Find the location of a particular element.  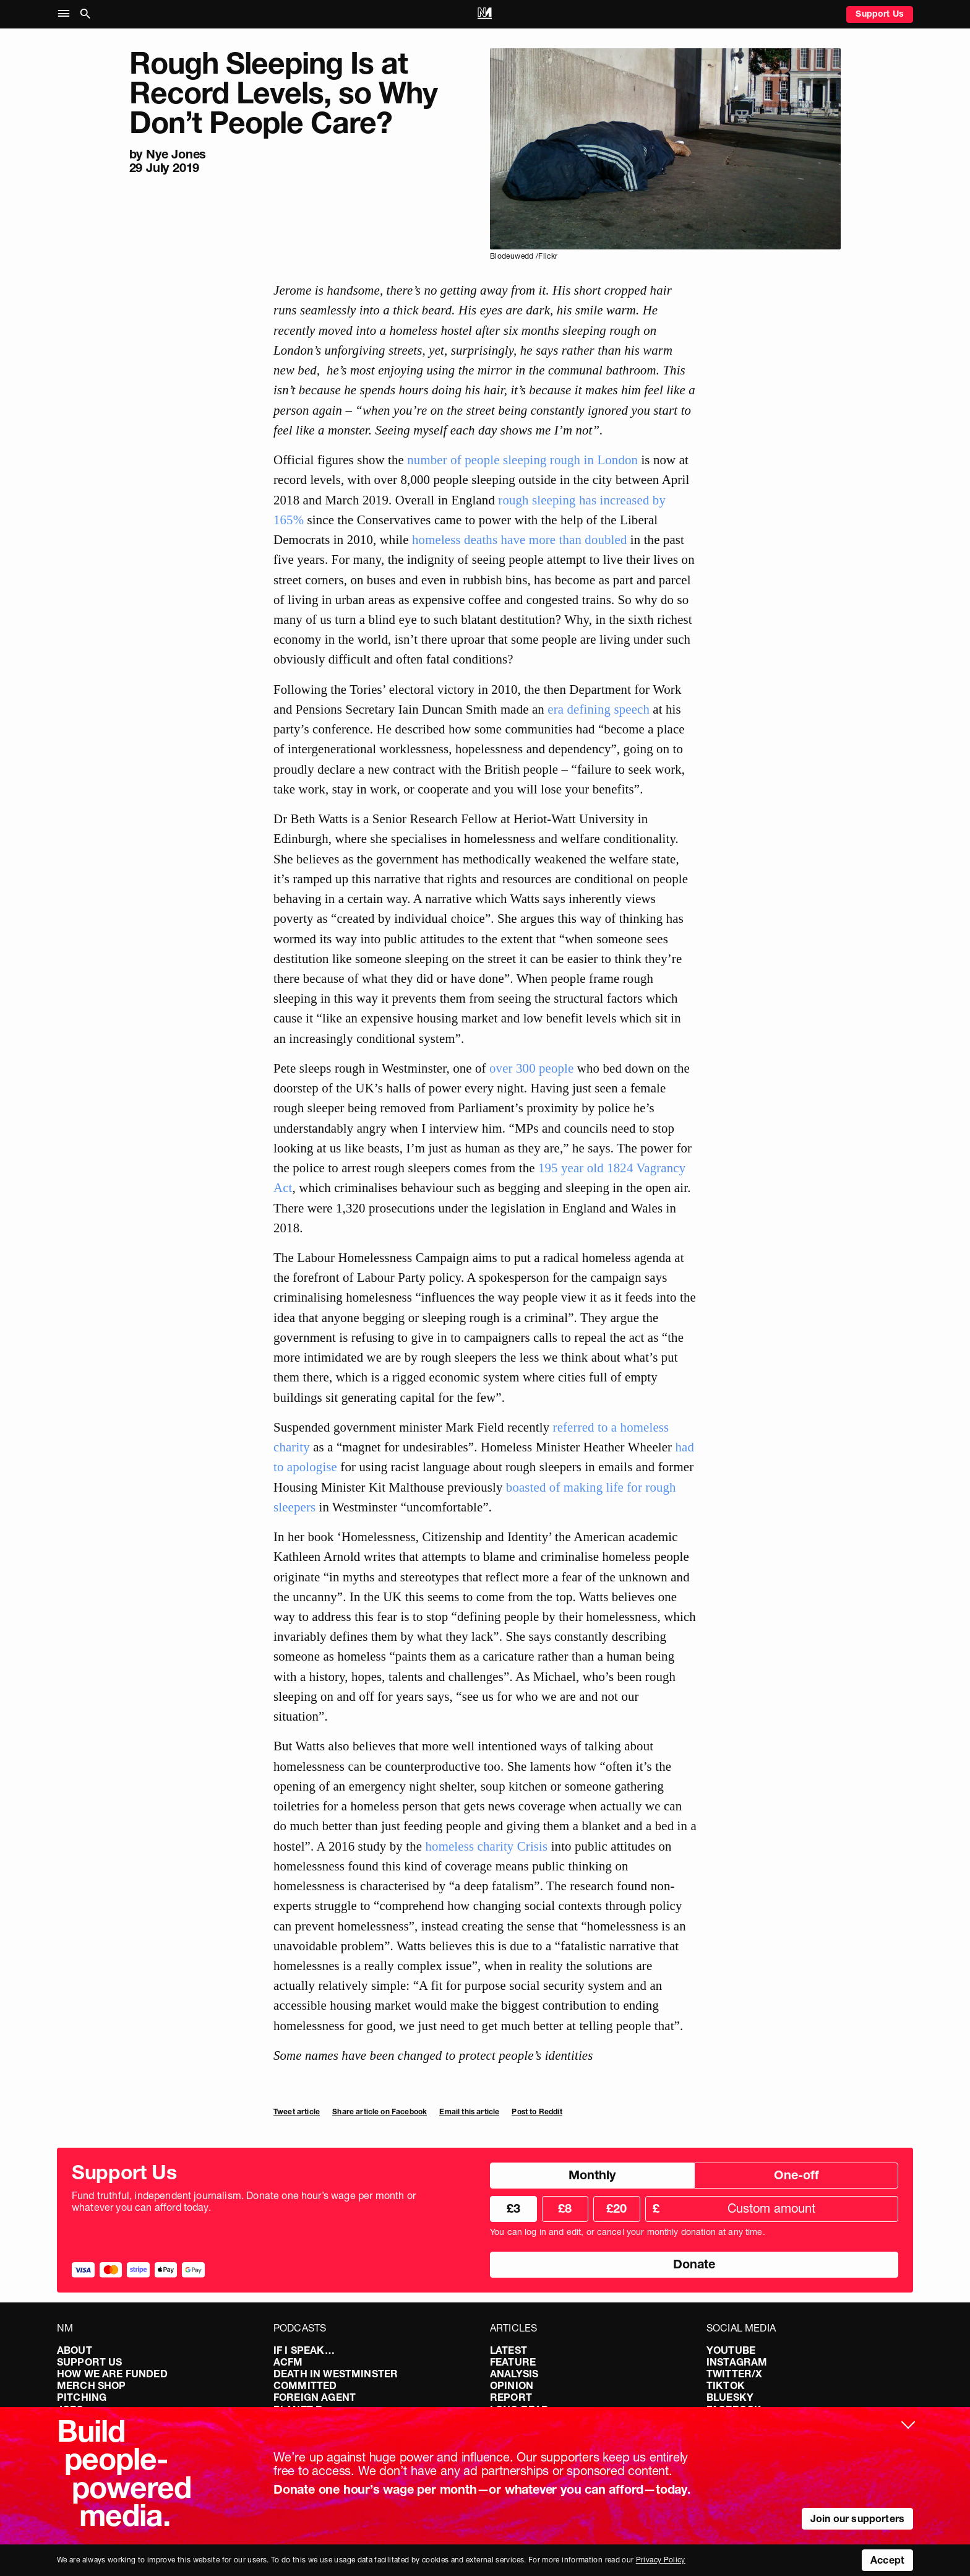

Post to Reddit is located at coordinates (537, 2111).